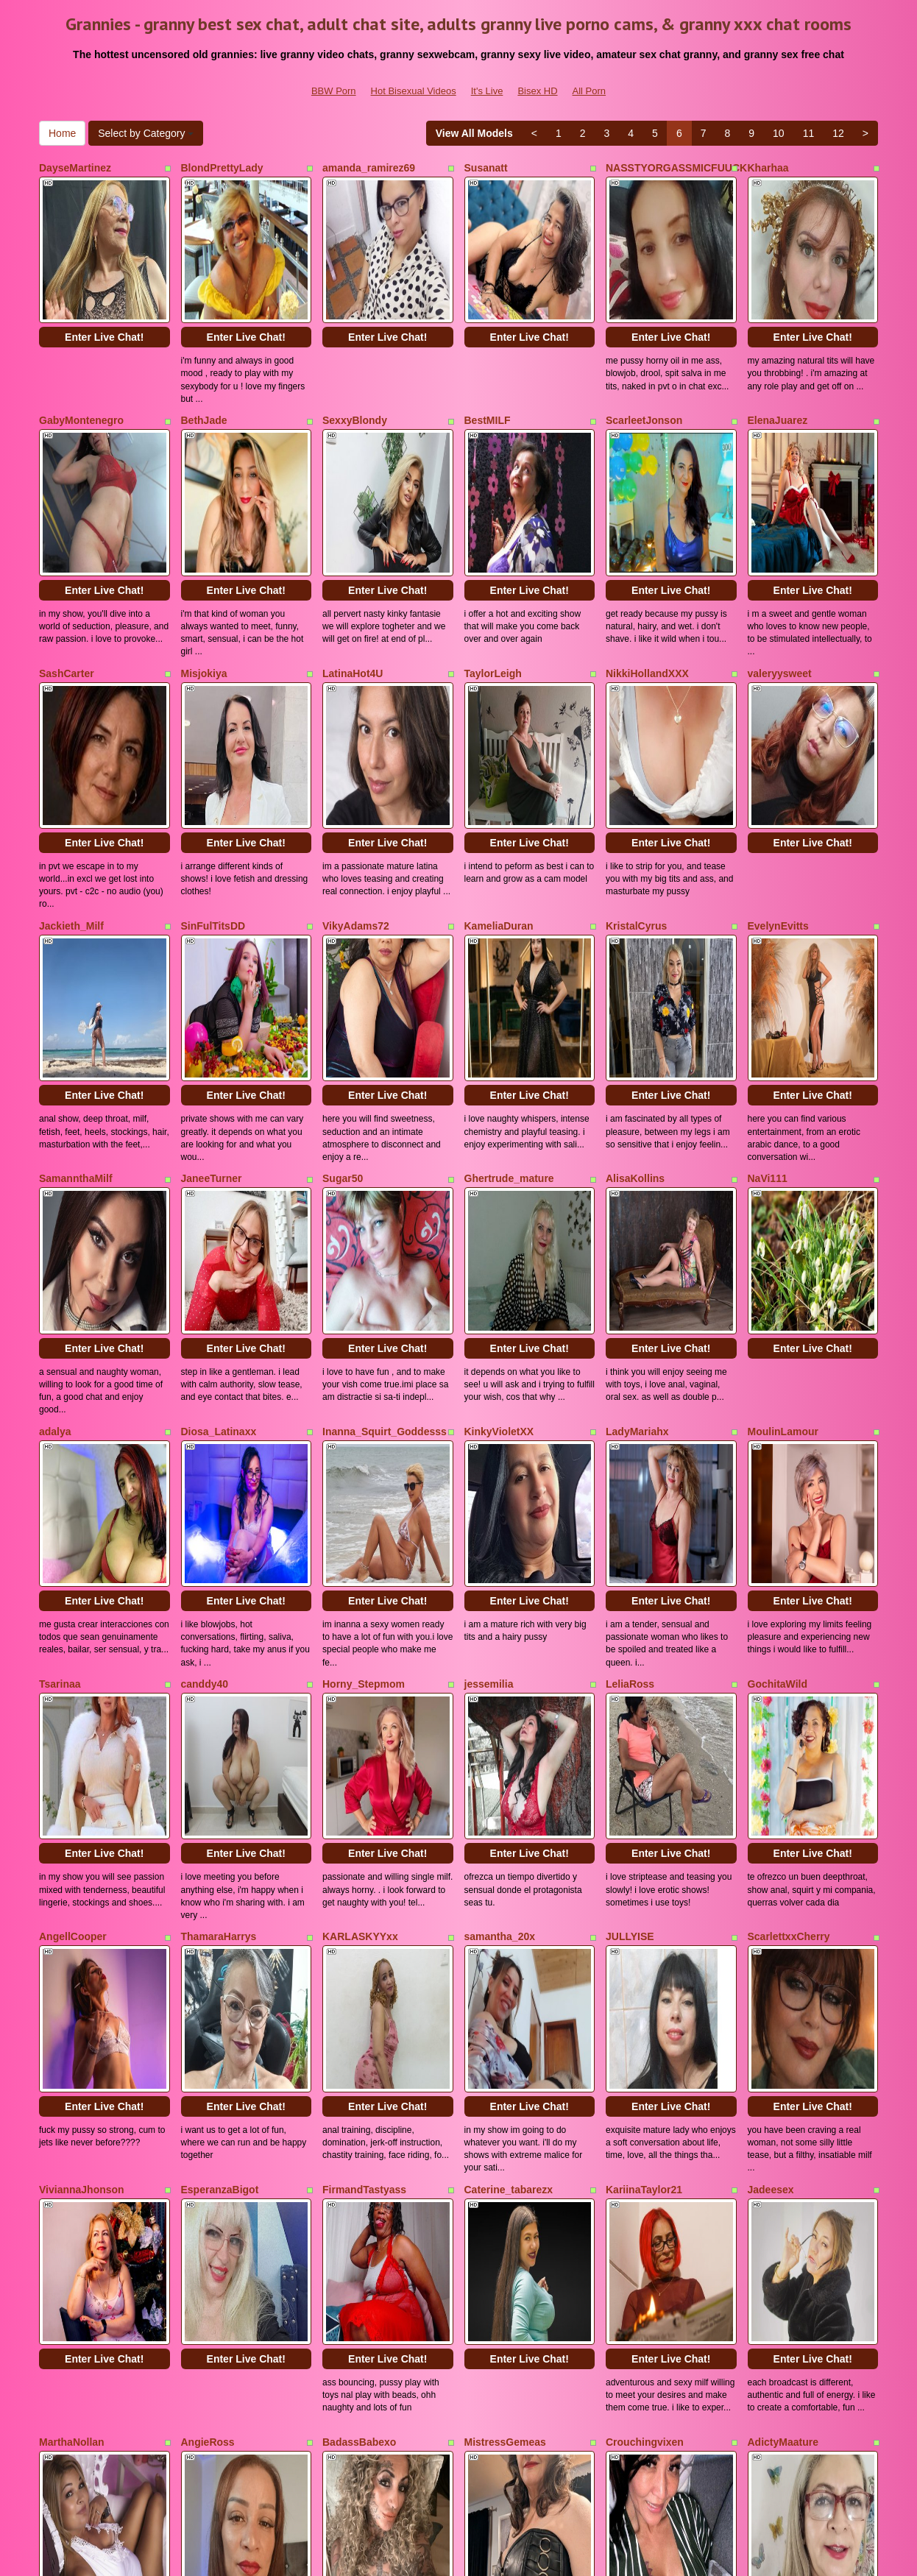 This screenshot has width=917, height=2576. What do you see at coordinates (205, 1382) in the screenshot?
I see `canddy40` at bounding box center [205, 1382].